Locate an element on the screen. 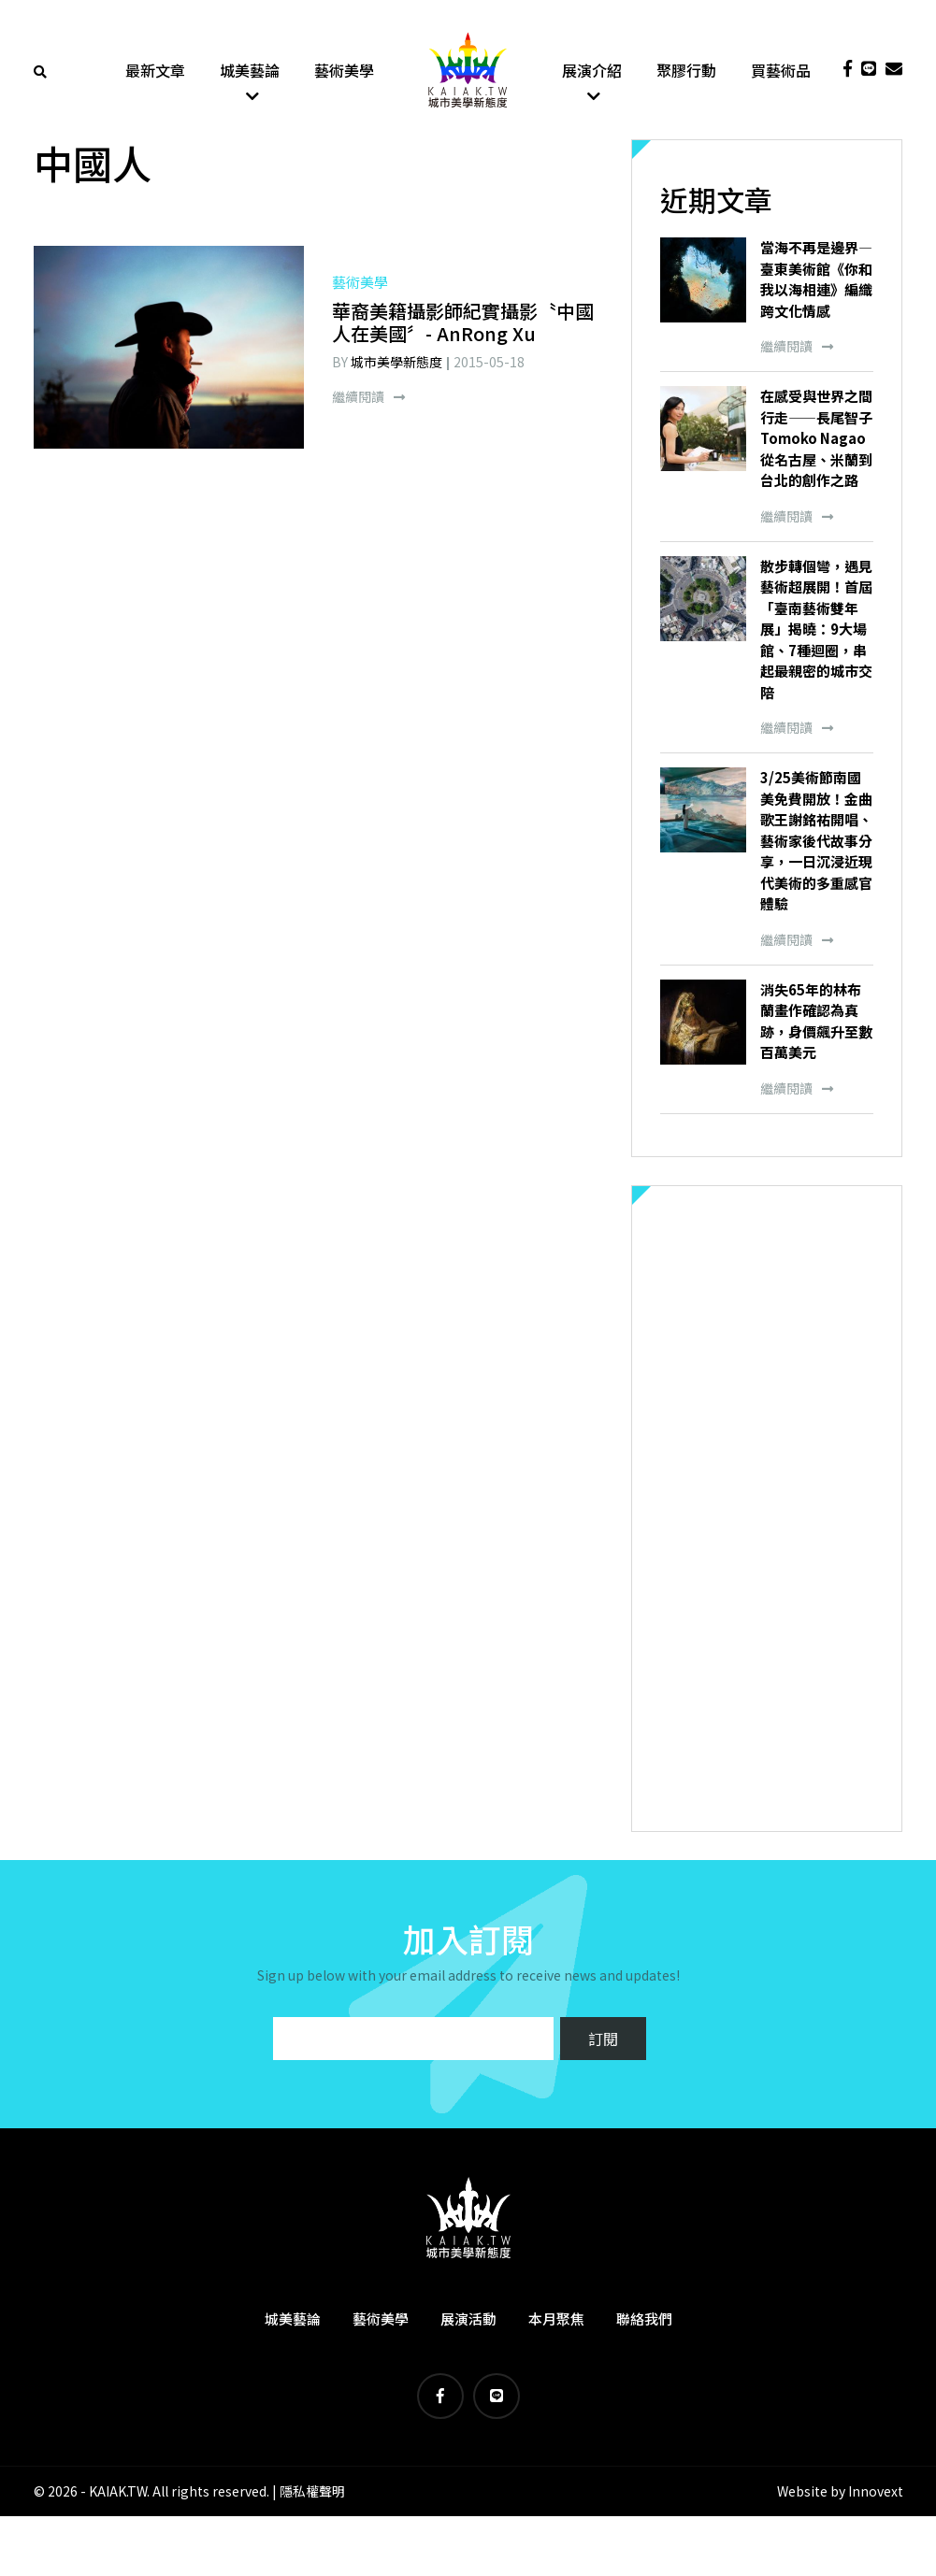 This screenshot has width=936, height=2576. Innovext is located at coordinates (875, 2492).